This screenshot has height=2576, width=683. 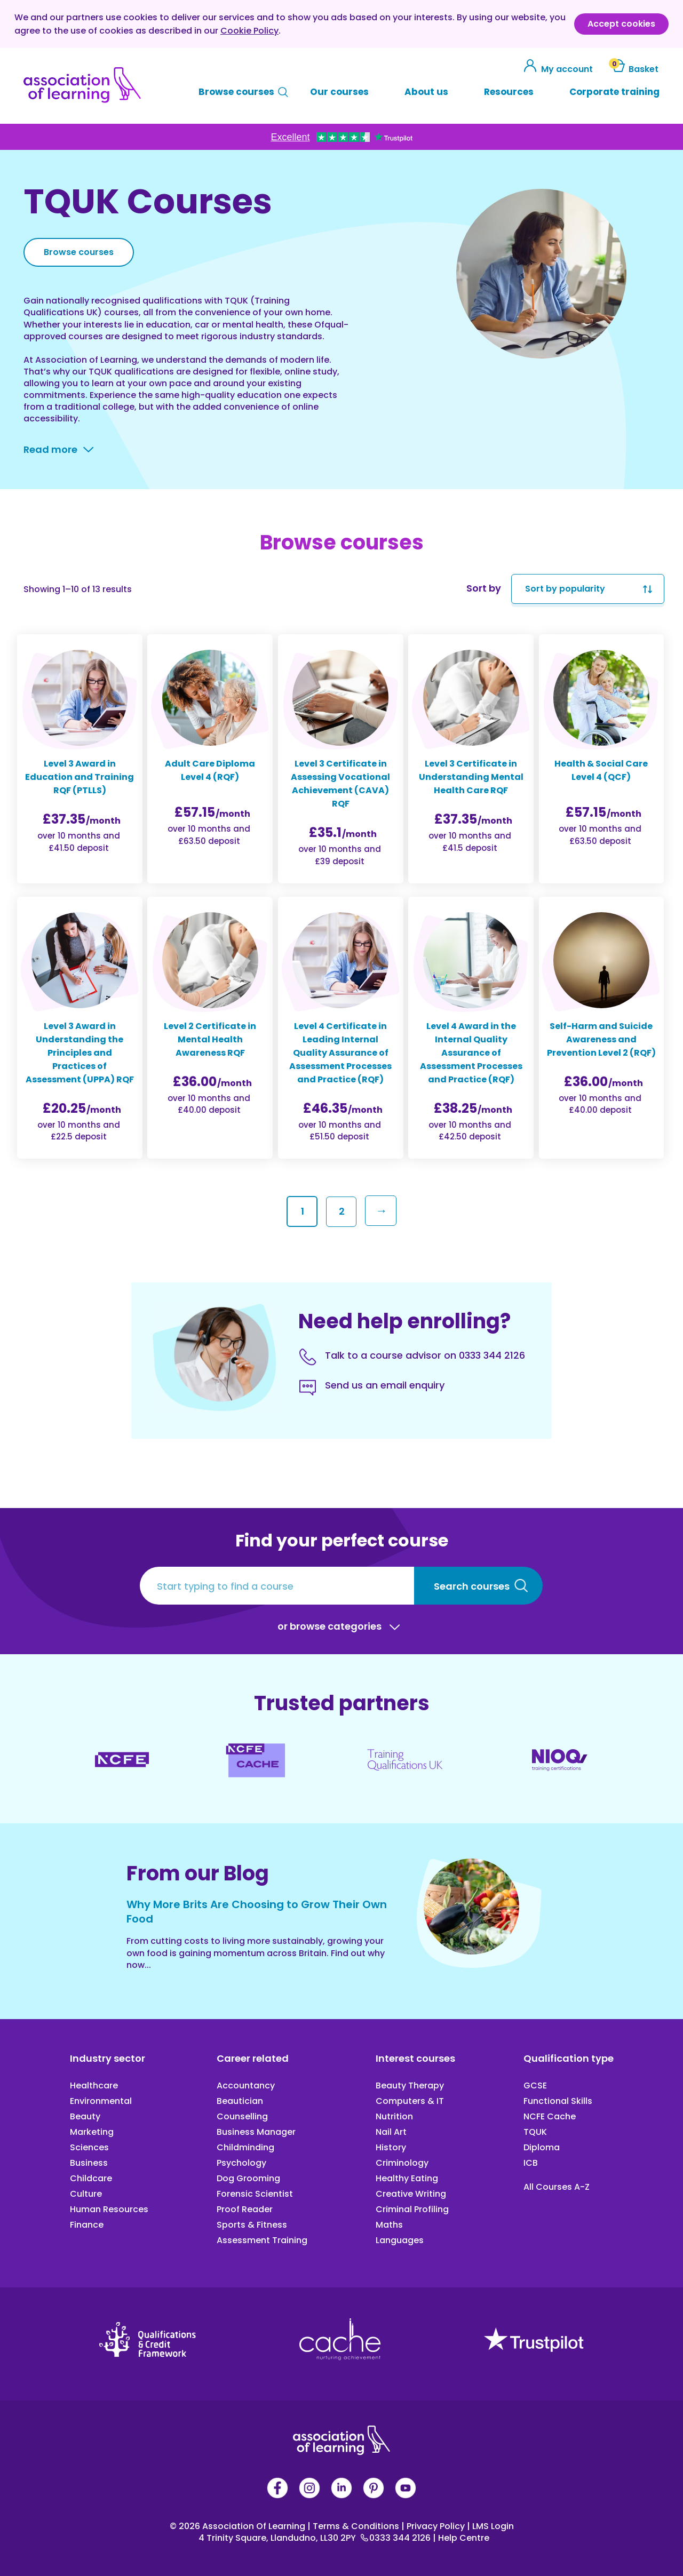 I want to click on Marketing, so click(x=92, y=2132).